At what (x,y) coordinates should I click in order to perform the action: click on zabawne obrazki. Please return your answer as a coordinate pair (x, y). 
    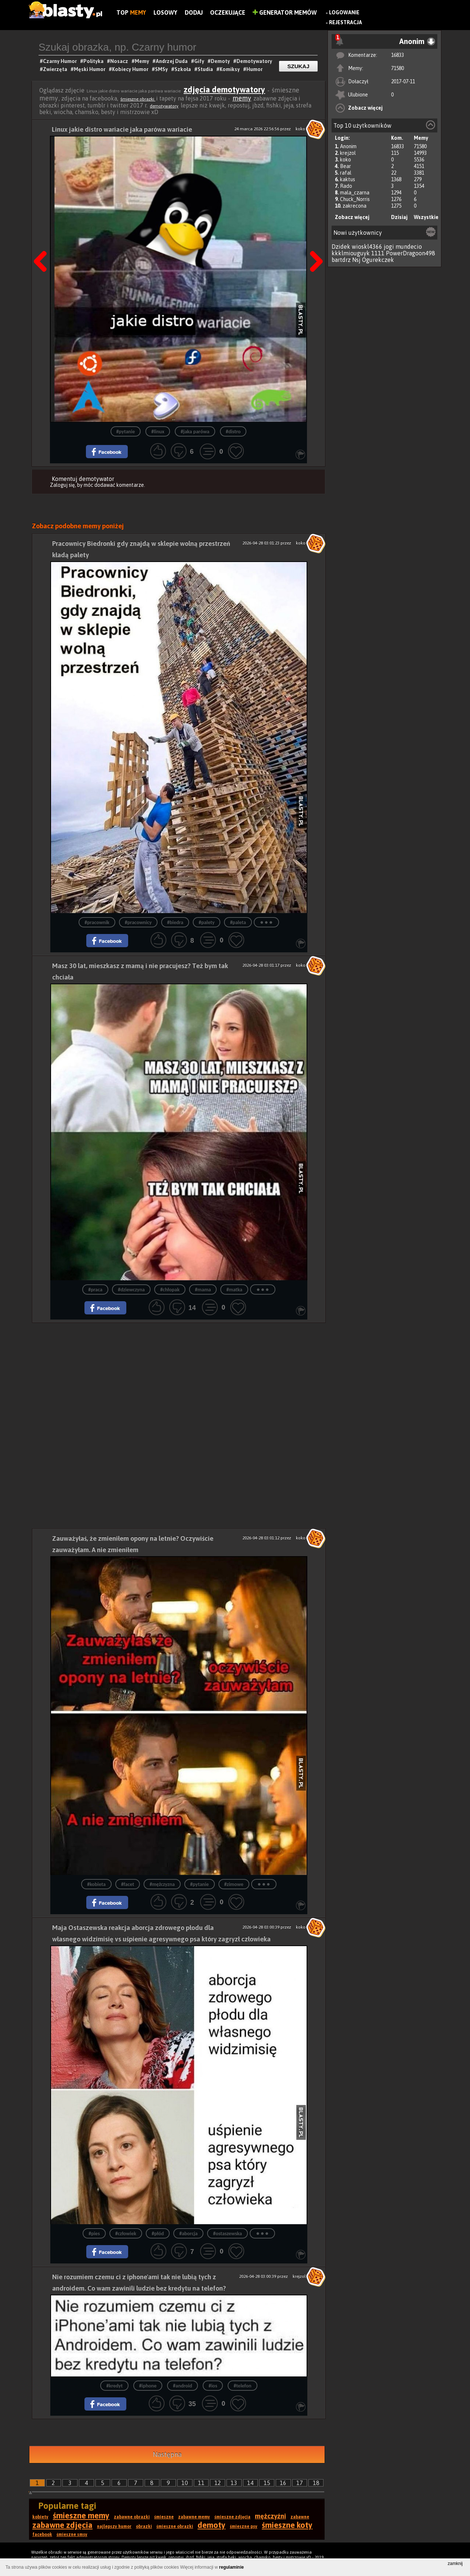
    Looking at the image, I should click on (132, 2517).